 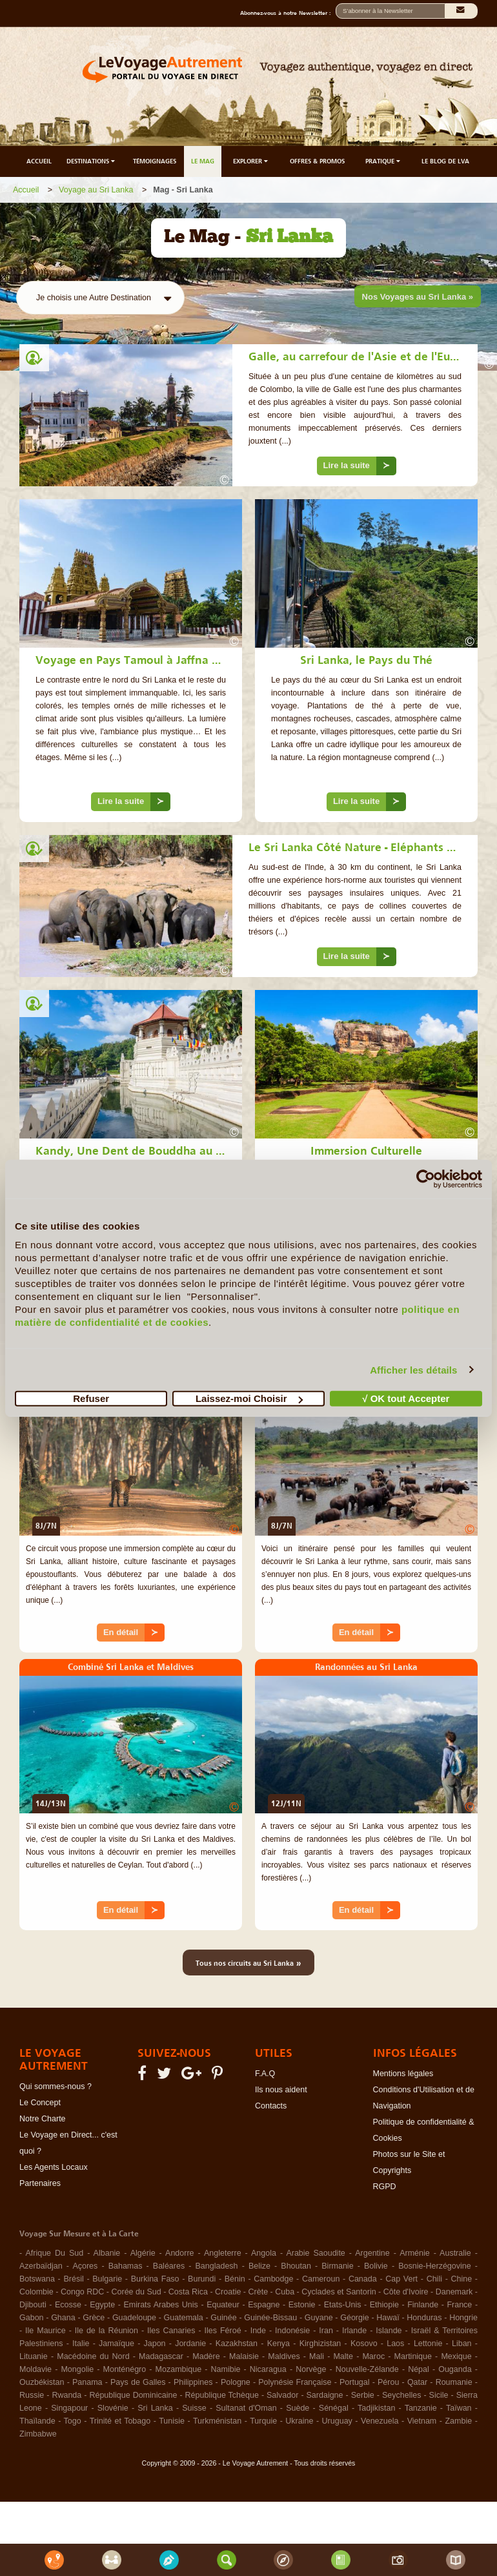 What do you see at coordinates (326, 2330) in the screenshot?
I see `Iran` at bounding box center [326, 2330].